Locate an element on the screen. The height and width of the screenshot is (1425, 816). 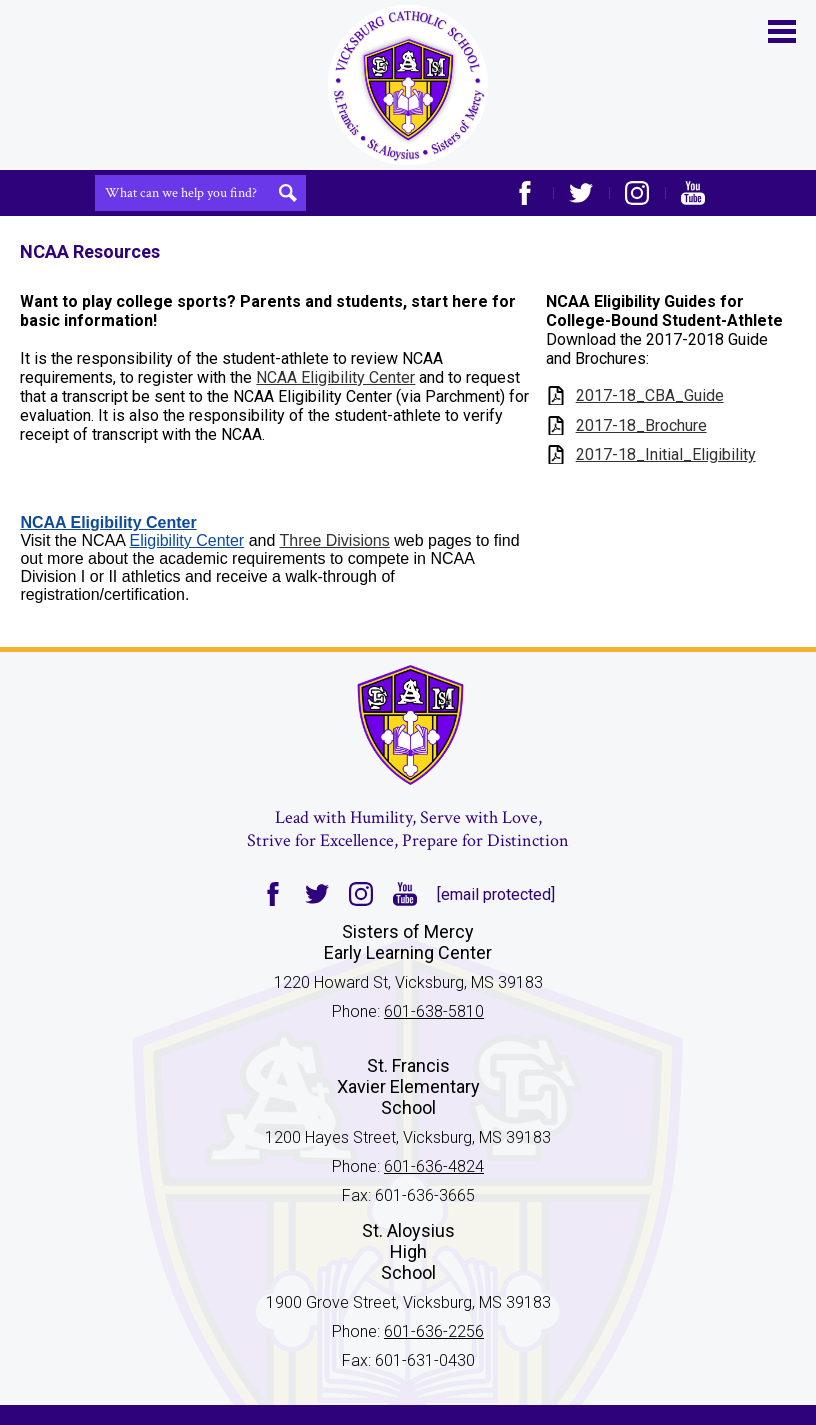
2017-18_Initial_Eligibility is located at coordinates (666, 454).